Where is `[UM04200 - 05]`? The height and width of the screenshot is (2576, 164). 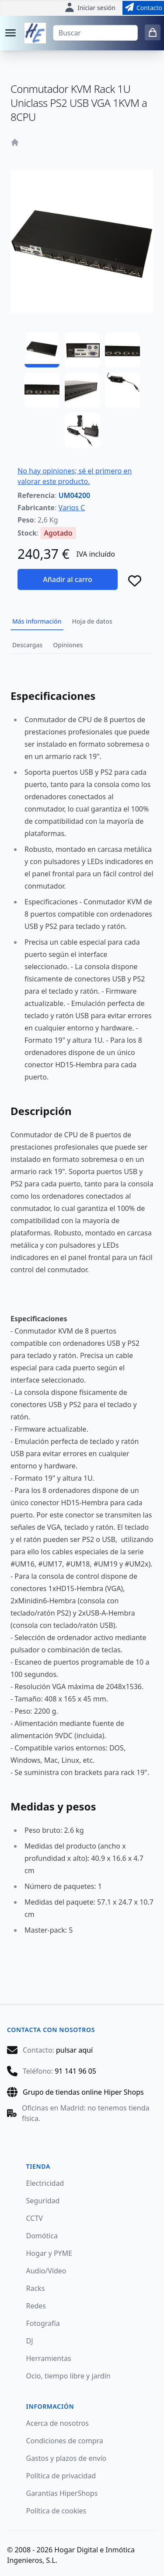 [UM04200 - 05] is located at coordinates (82, 390).